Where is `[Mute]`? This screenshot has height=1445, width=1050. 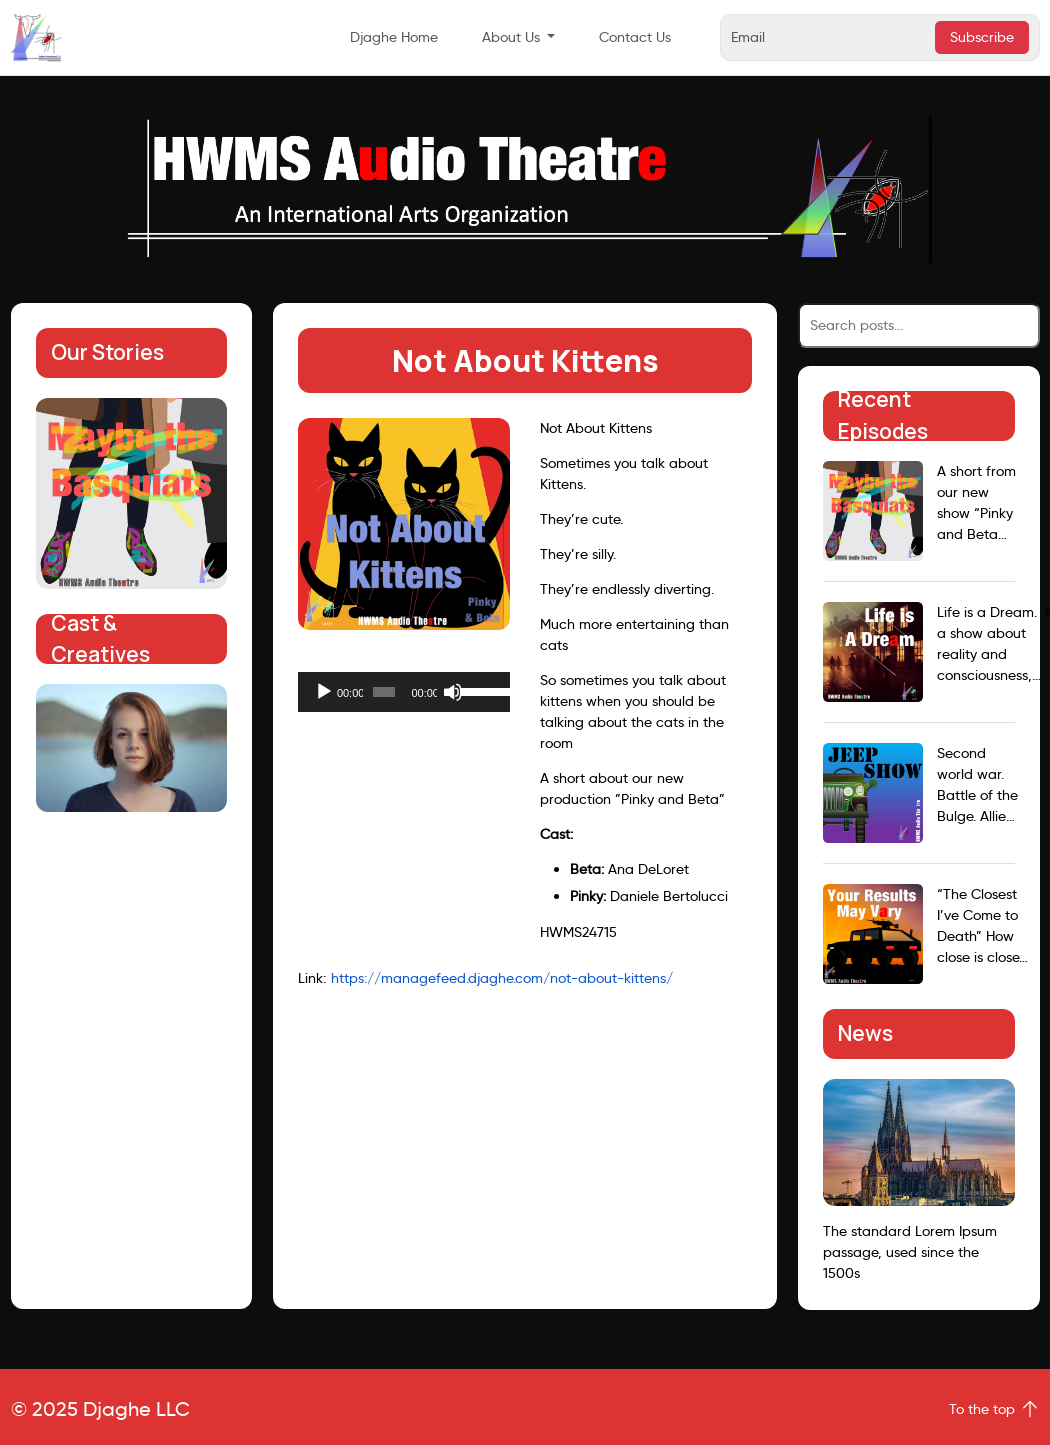
[Mute] is located at coordinates (453, 692).